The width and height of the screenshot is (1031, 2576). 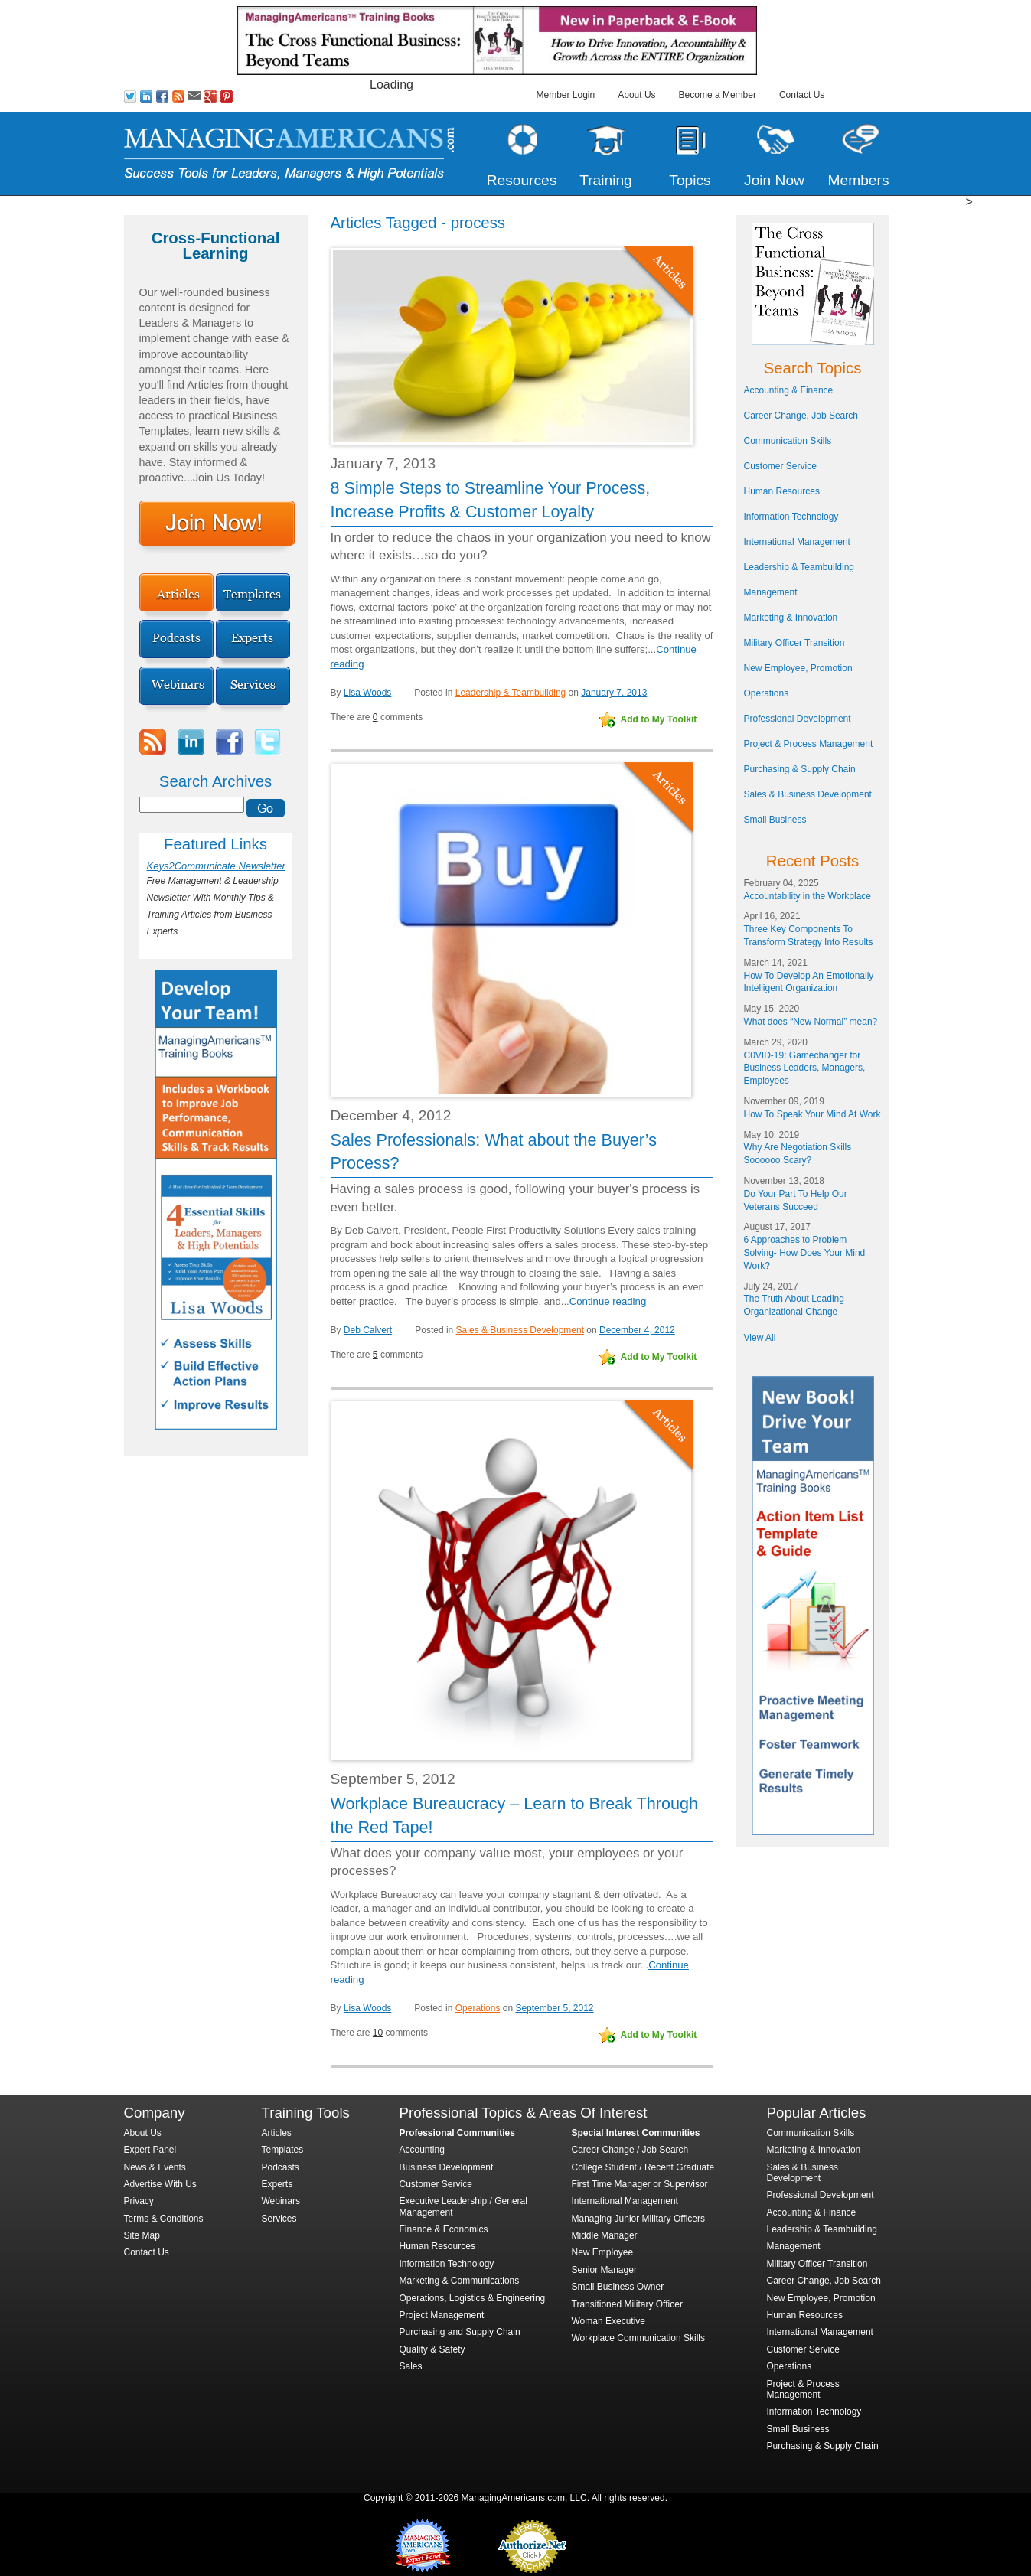 What do you see at coordinates (280, 2167) in the screenshot?
I see `Podcasts` at bounding box center [280, 2167].